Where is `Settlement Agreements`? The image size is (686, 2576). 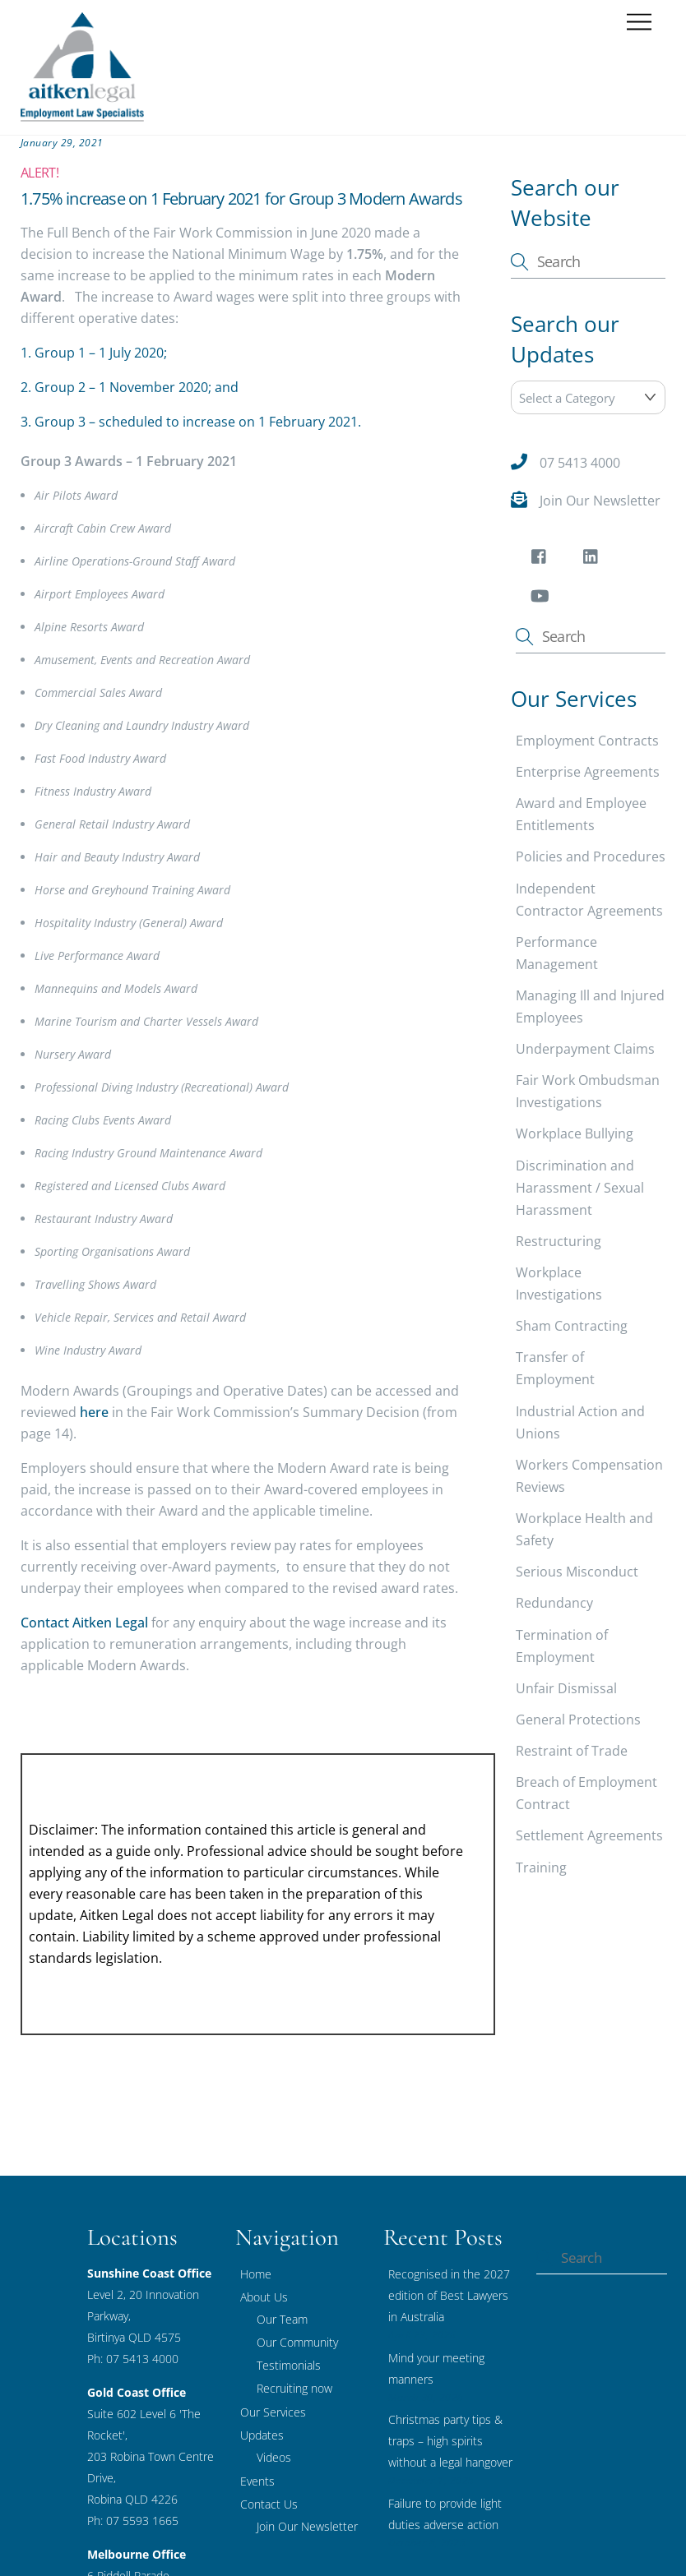
Settlement Agreements is located at coordinates (589, 1835).